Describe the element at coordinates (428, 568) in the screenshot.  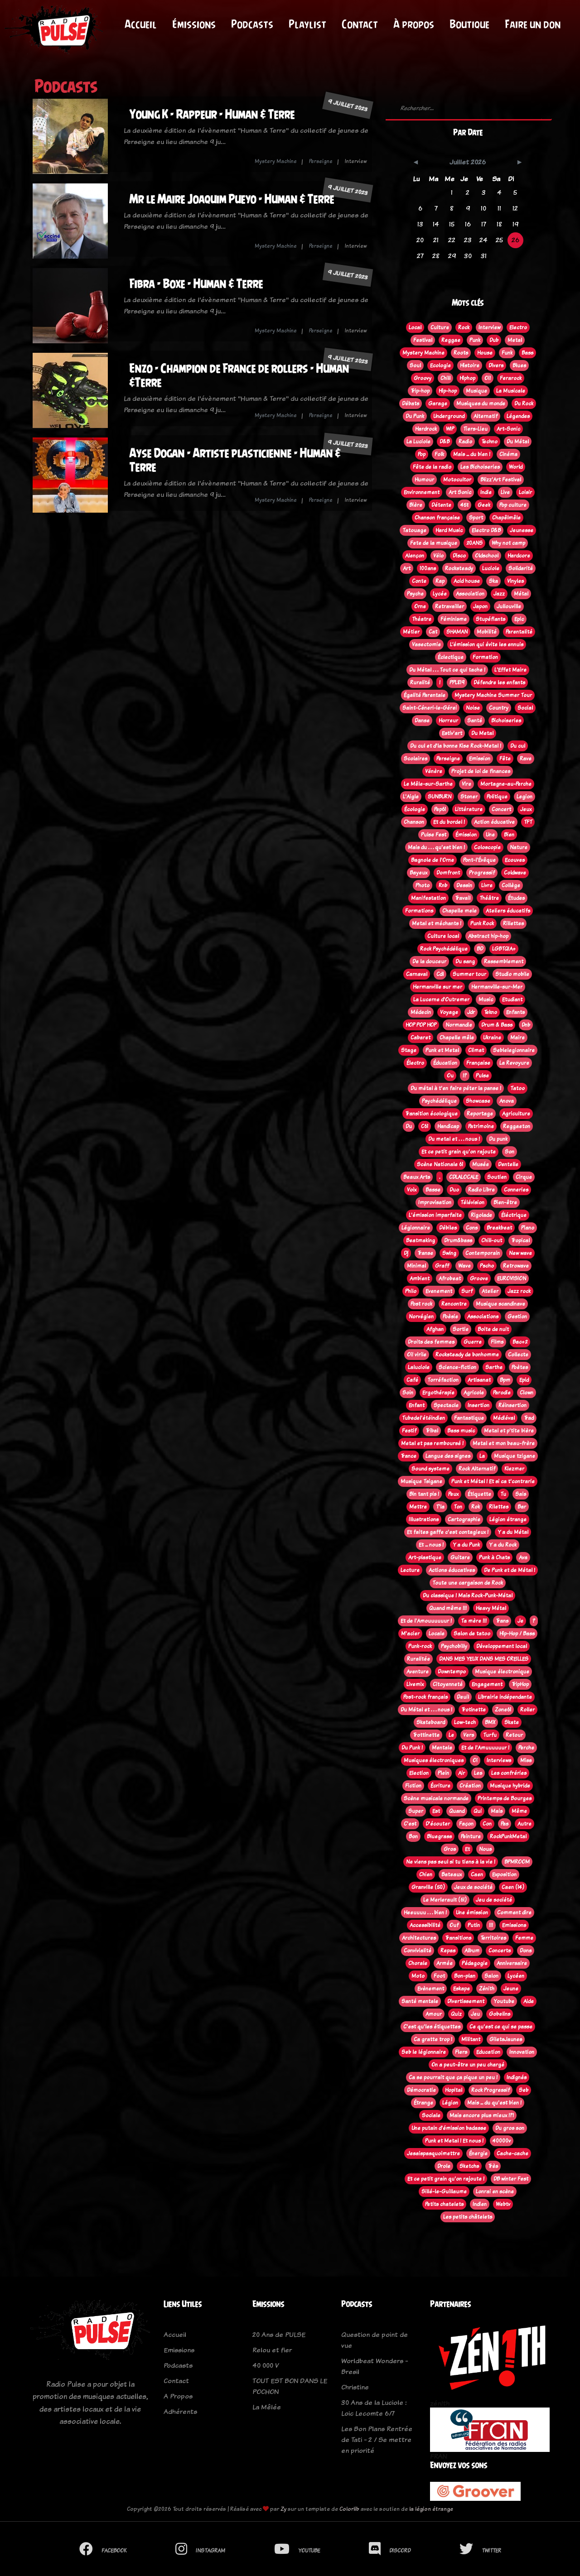
I see `100ans` at that location.